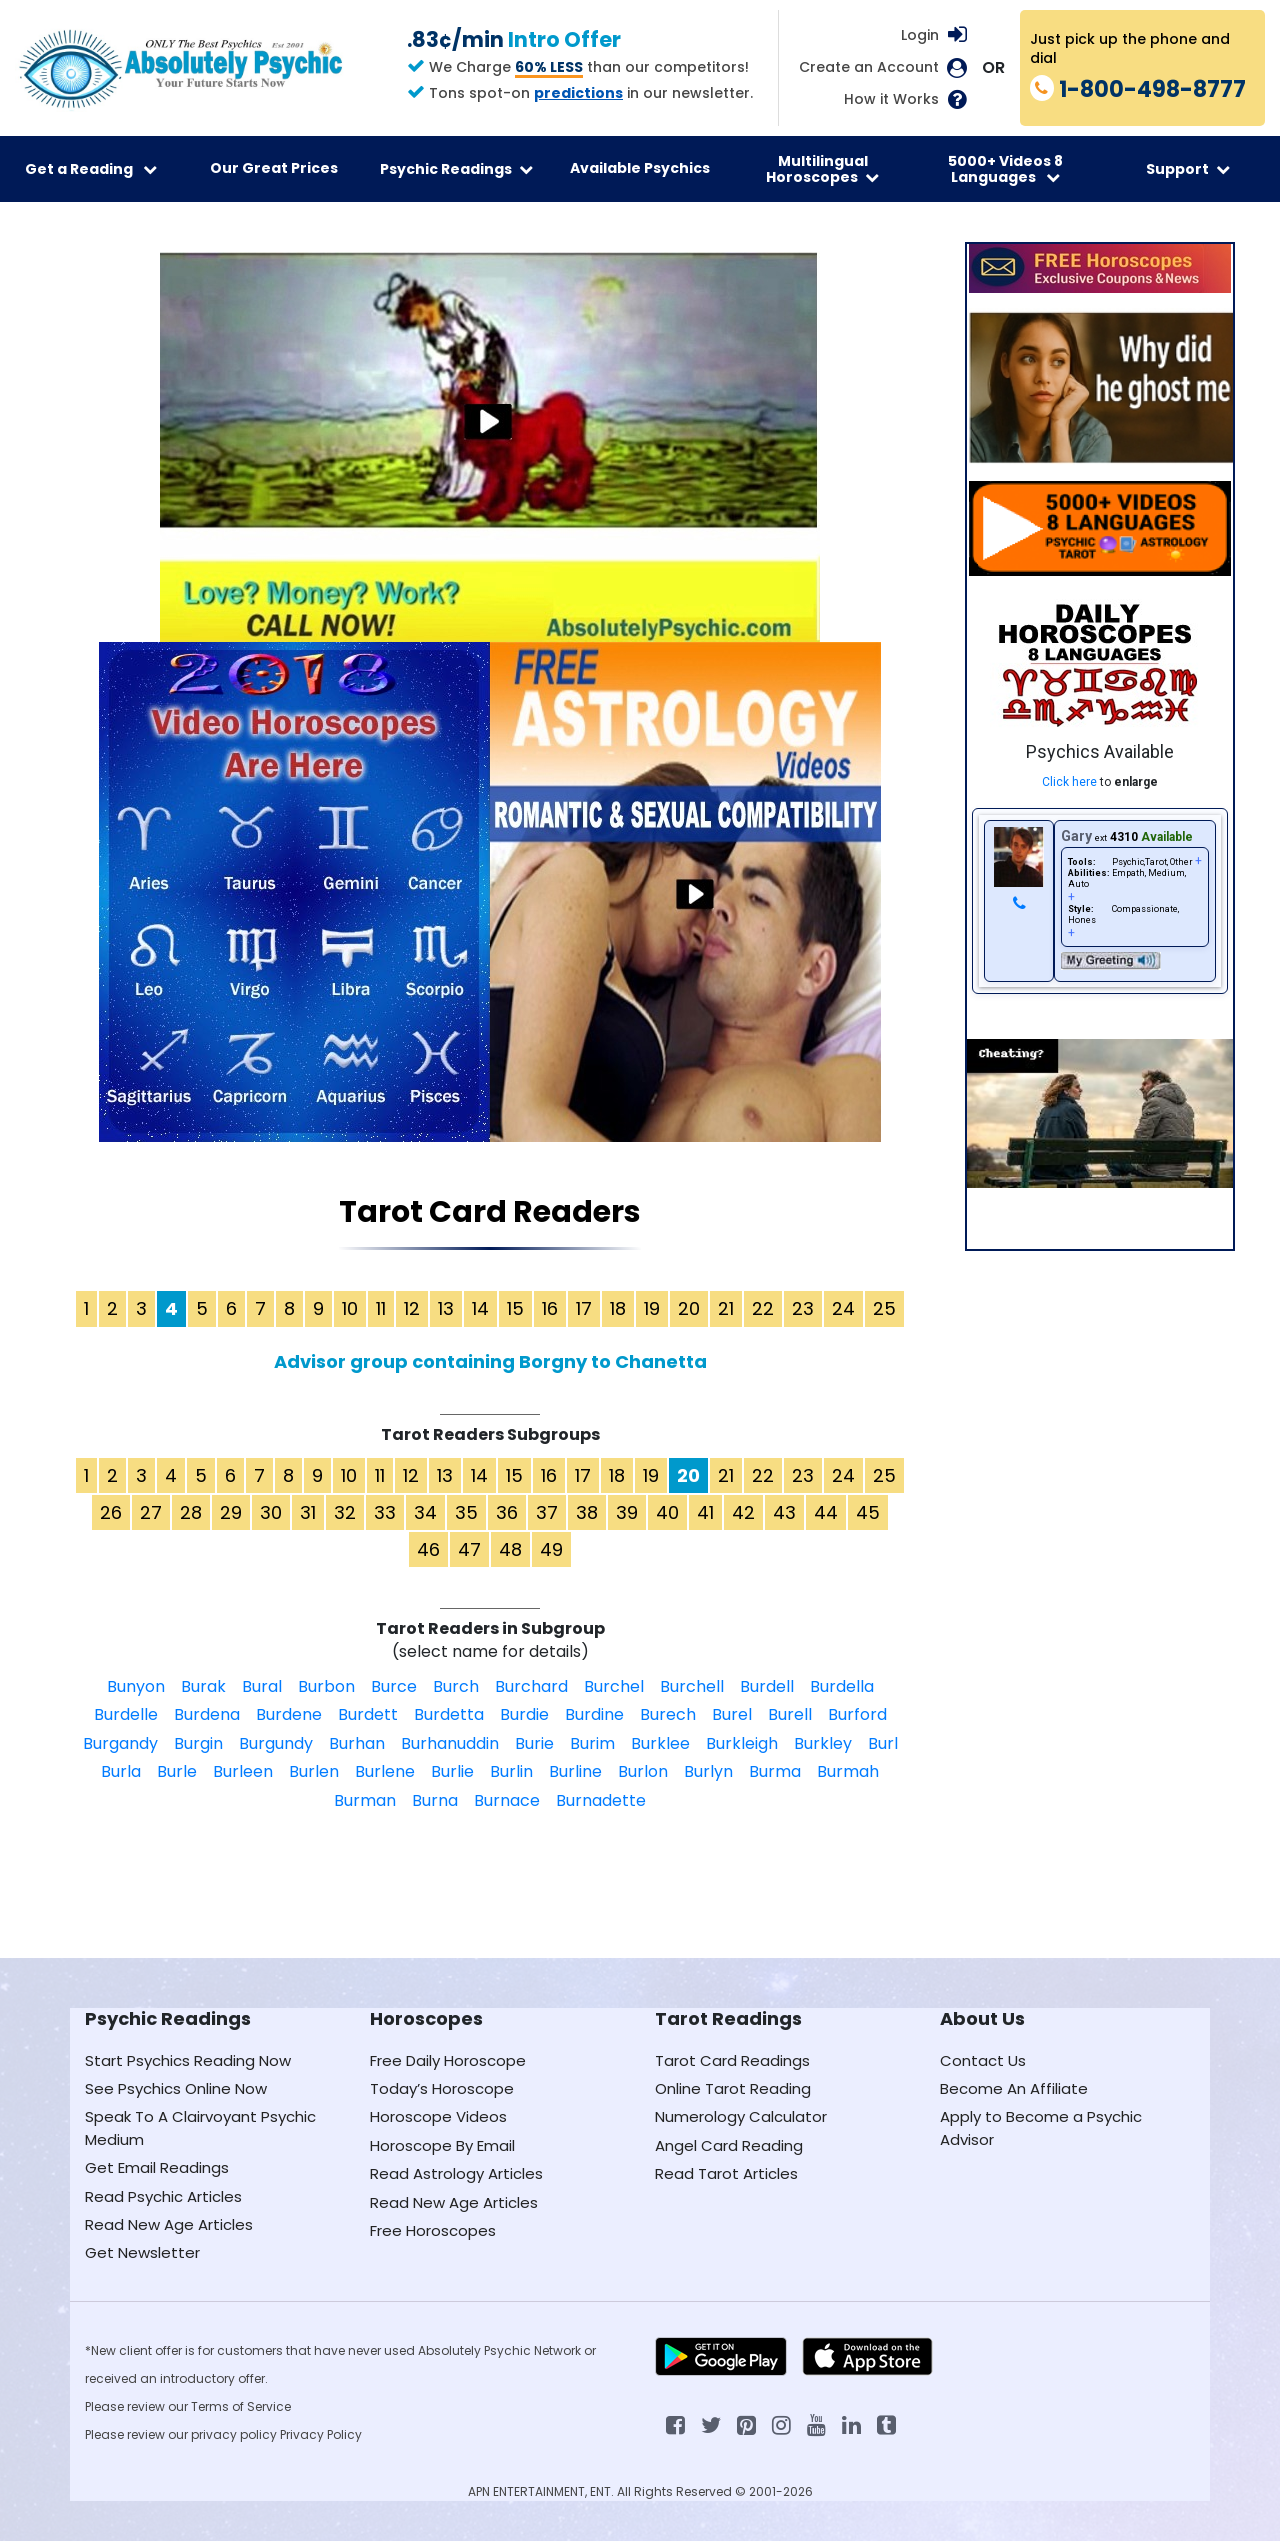  What do you see at coordinates (449, 1714) in the screenshot?
I see `Burdetta` at bounding box center [449, 1714].